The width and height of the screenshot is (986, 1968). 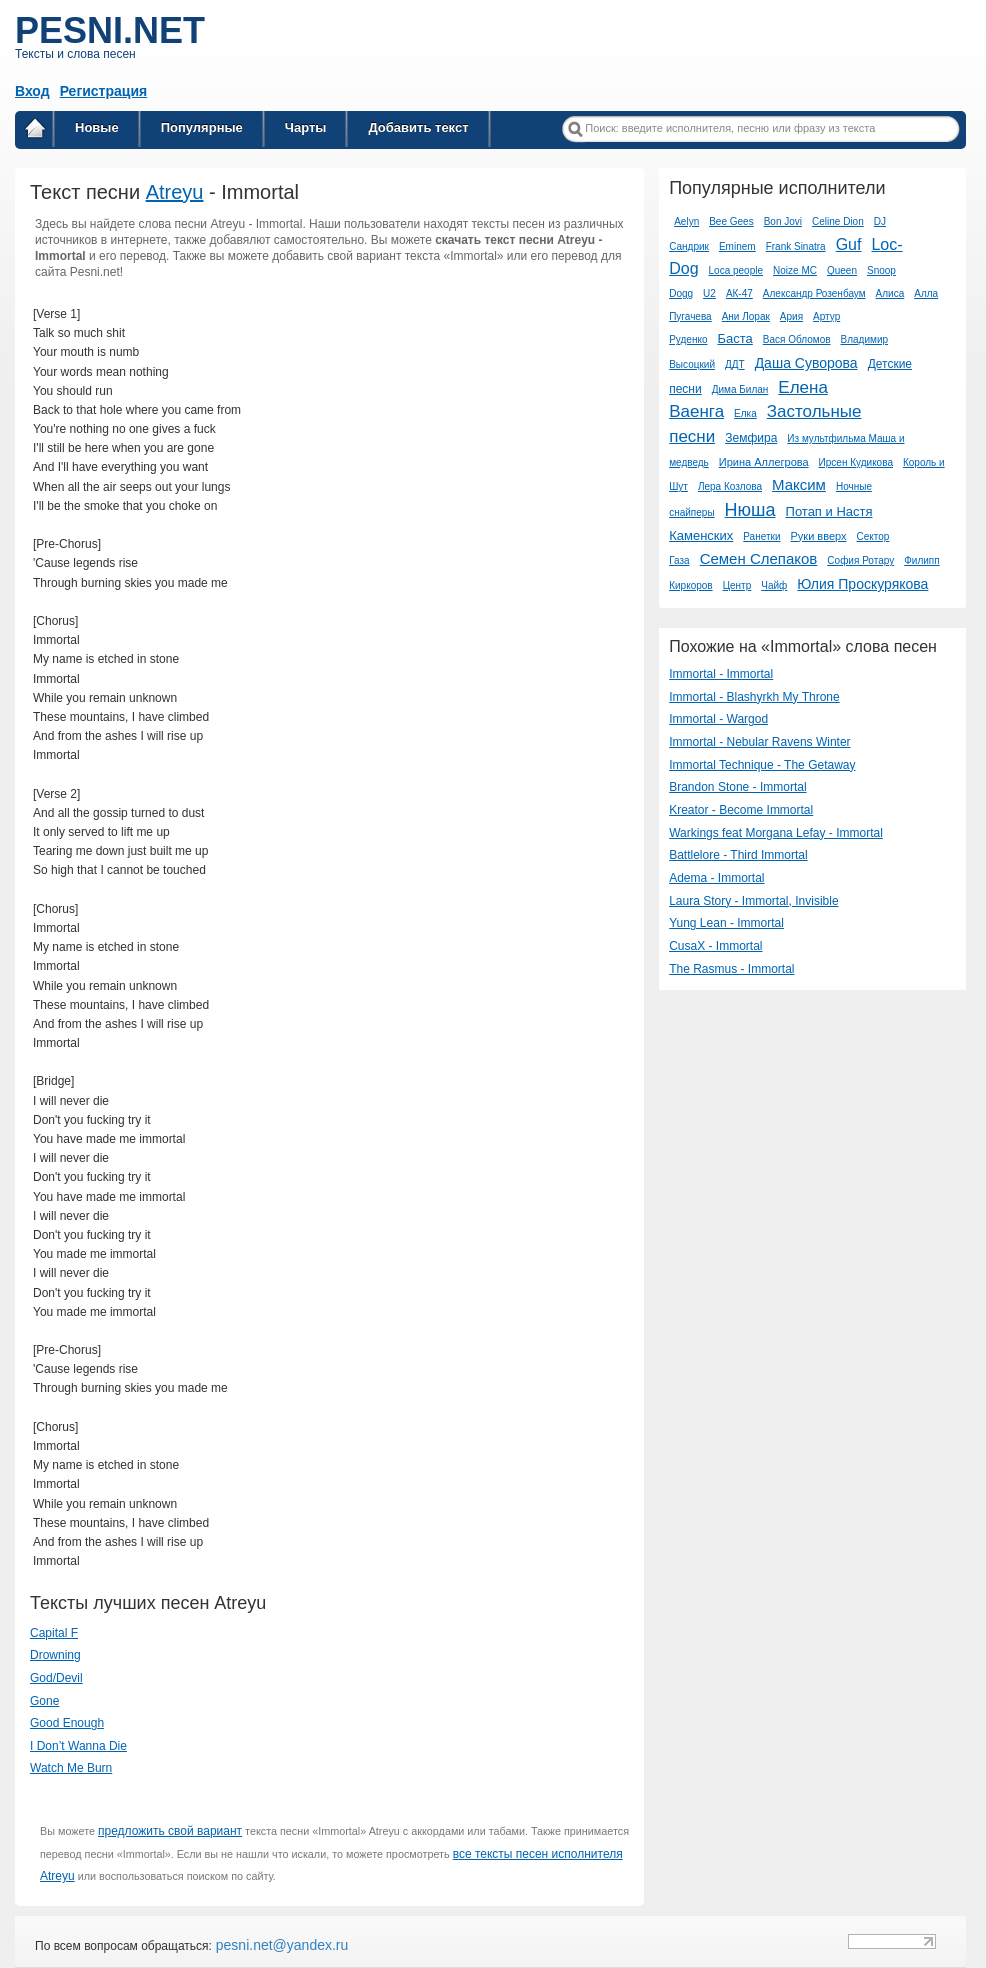 What do you see at coordinates (721, 674) in the screenshot?
I see `Immortal - Immortal` at bounding box center [721, 674].